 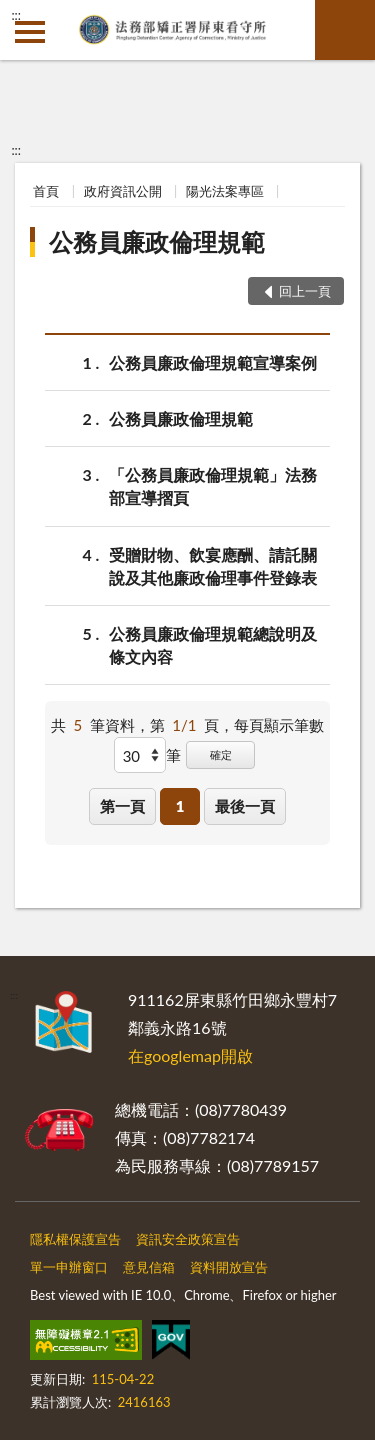 What do you see at coordinates (16, 15) in the screenshot?
I see `:::` at bounding box center [16, 15].